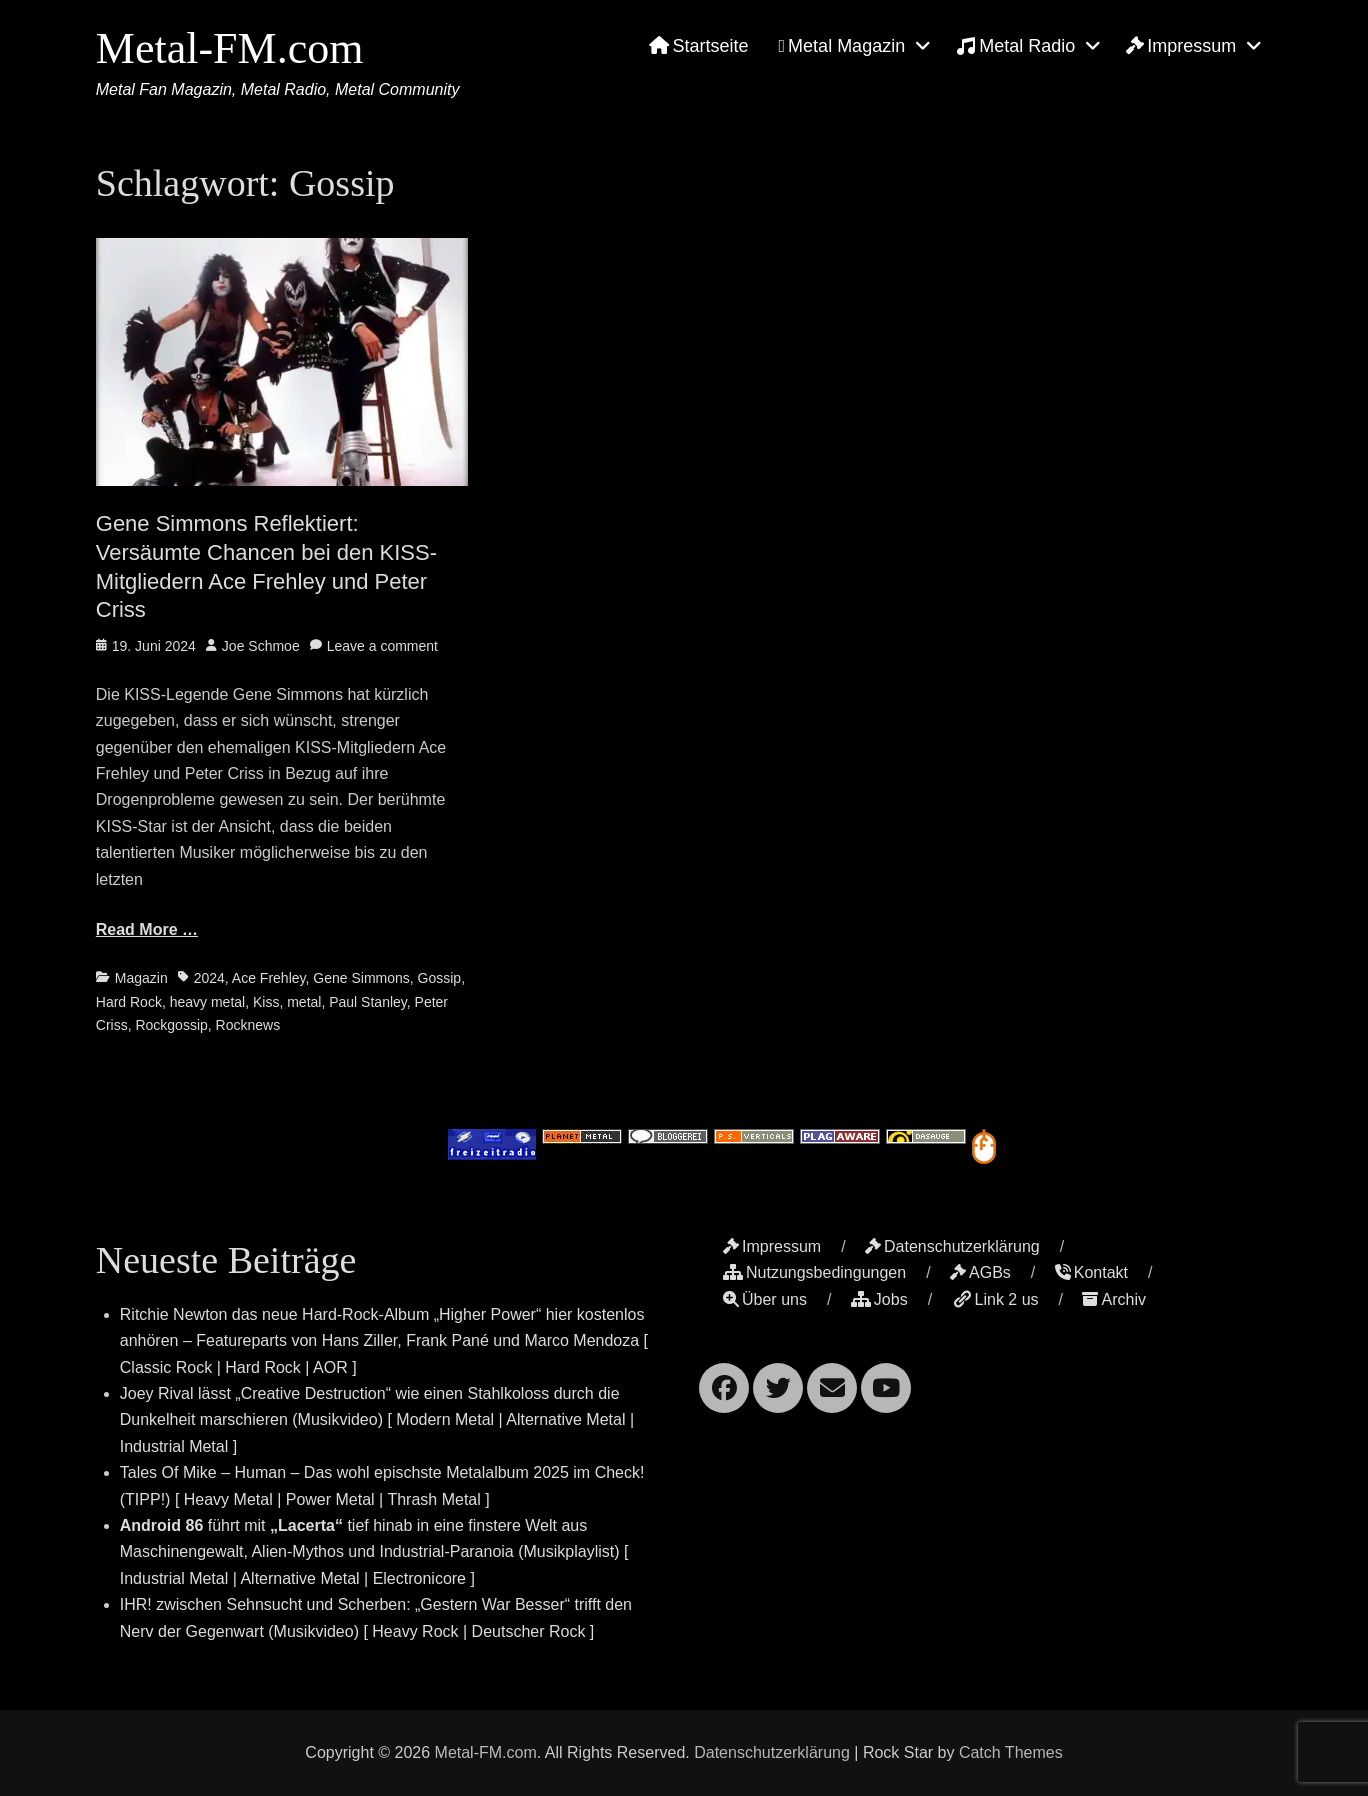 This screenshot has height=1796, width=1368. I want to click on Nutzungsbedingungen, so click(814, 1272).